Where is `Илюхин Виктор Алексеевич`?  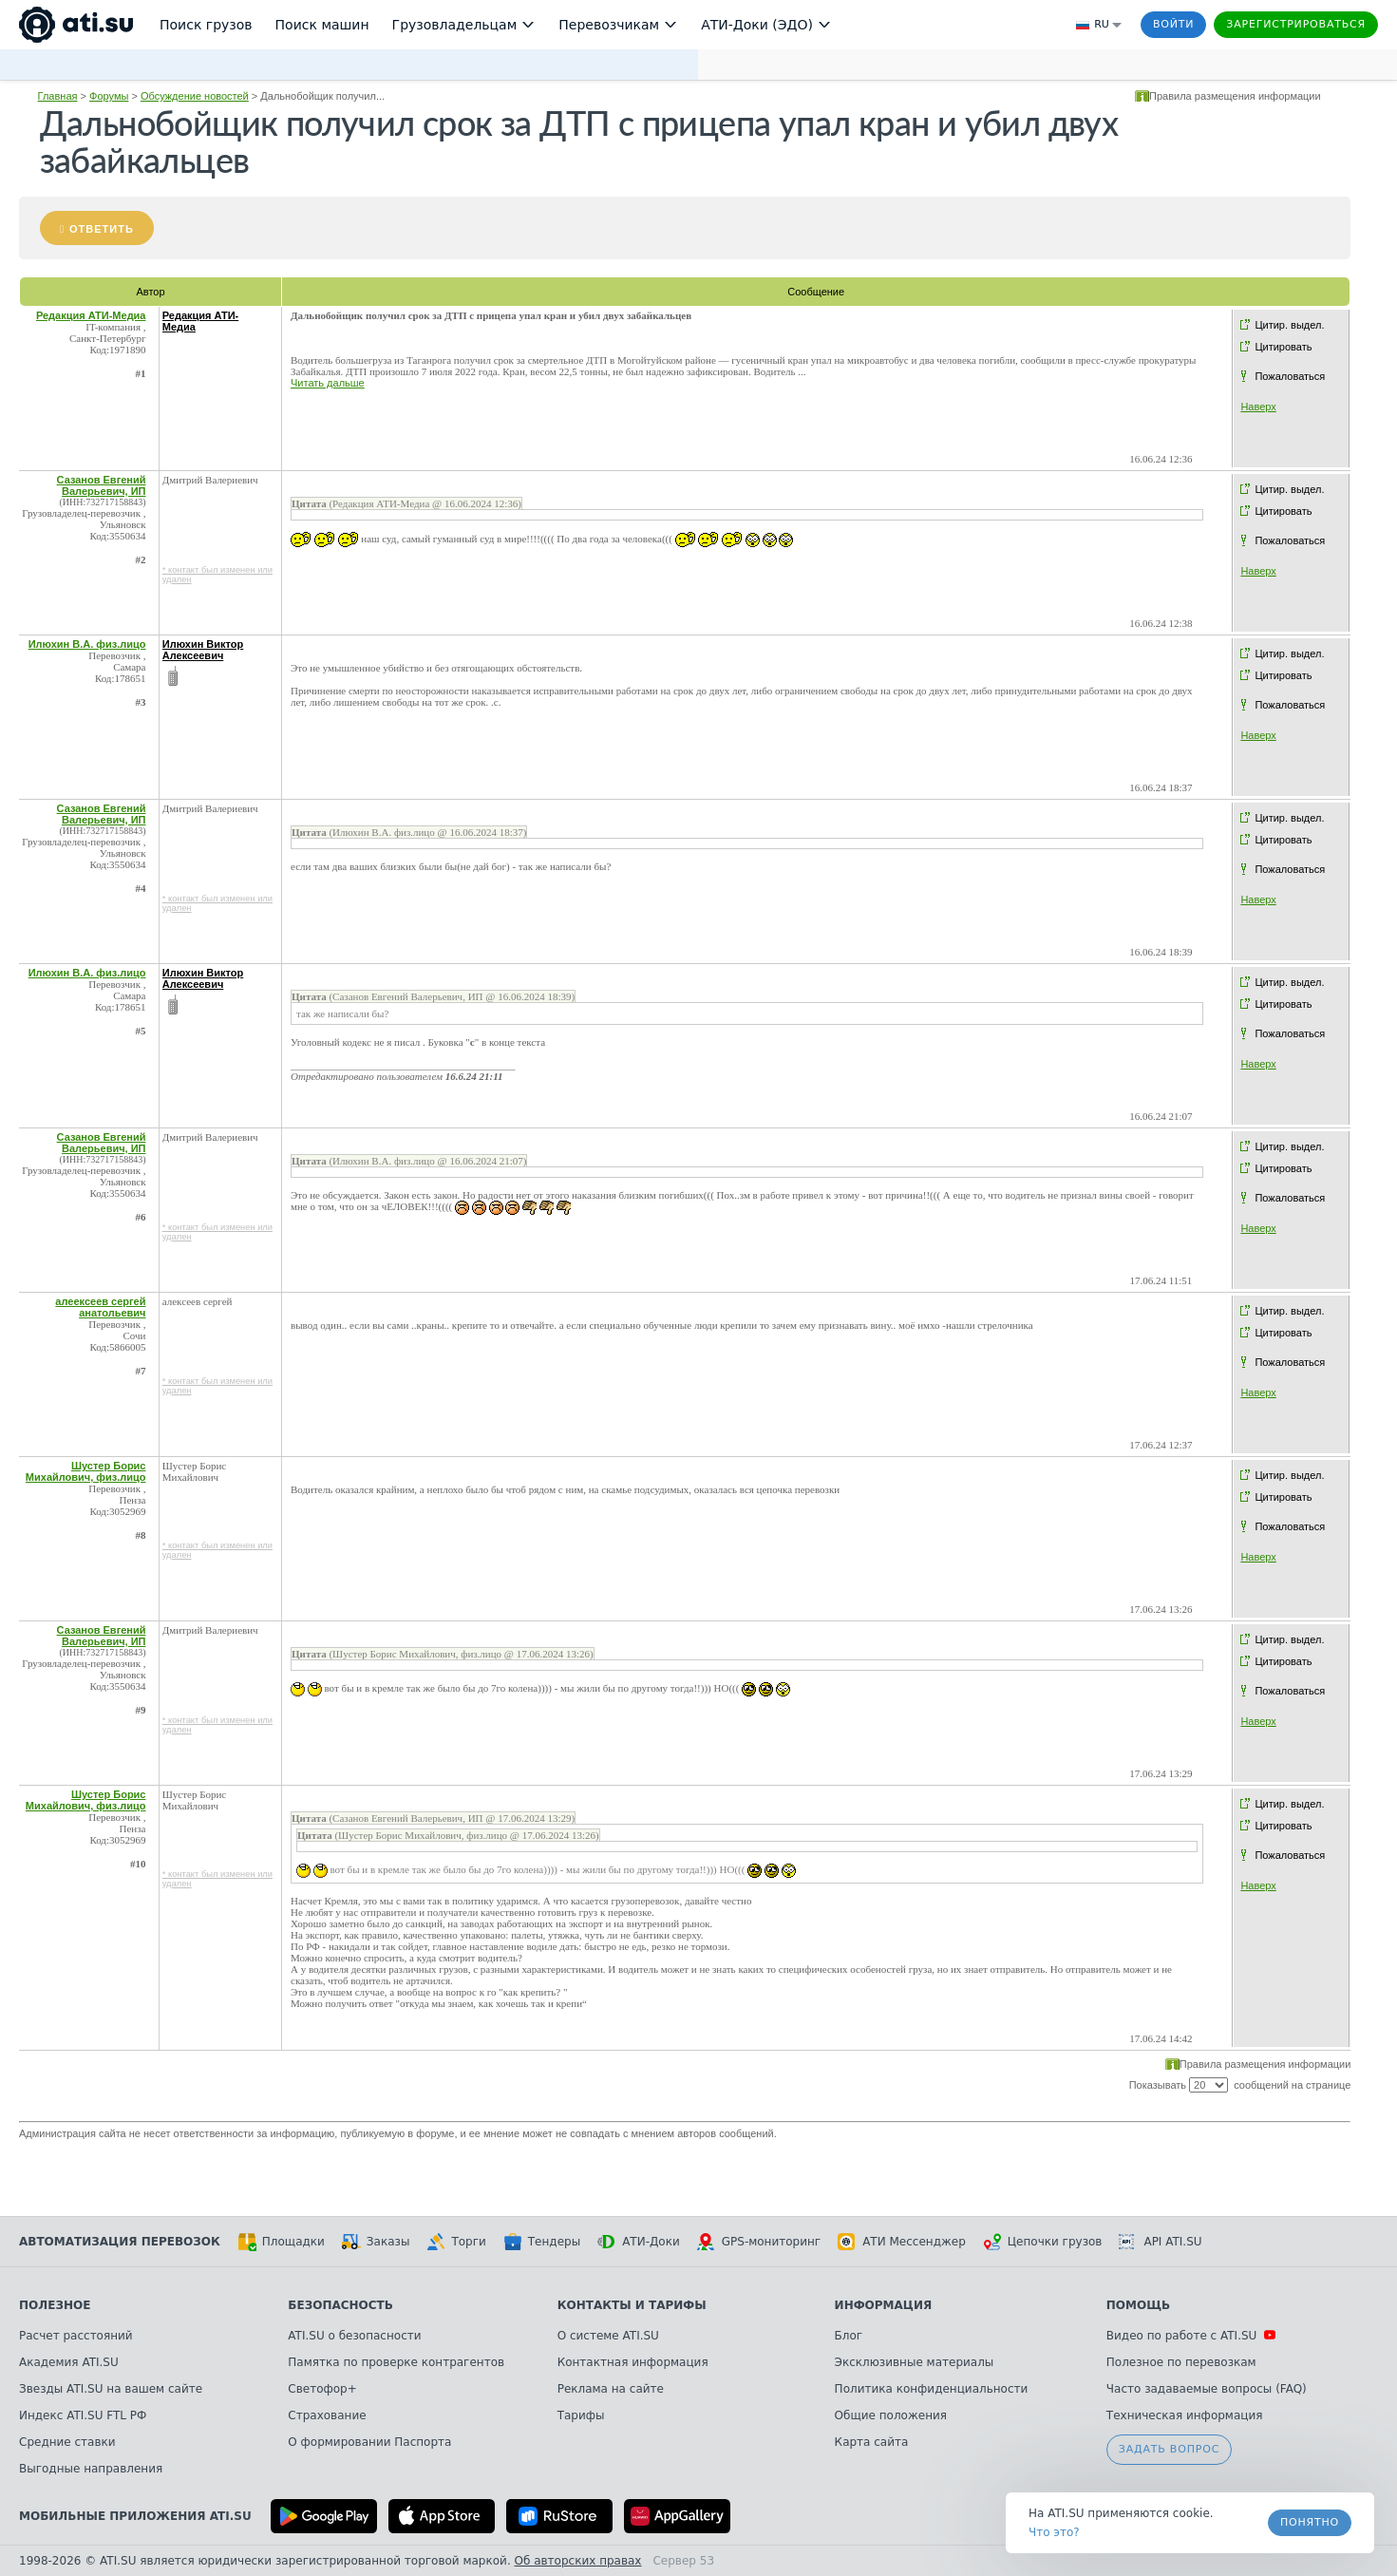 Илюхин Виктор Алексеевич is located at coordinates (203, 649).